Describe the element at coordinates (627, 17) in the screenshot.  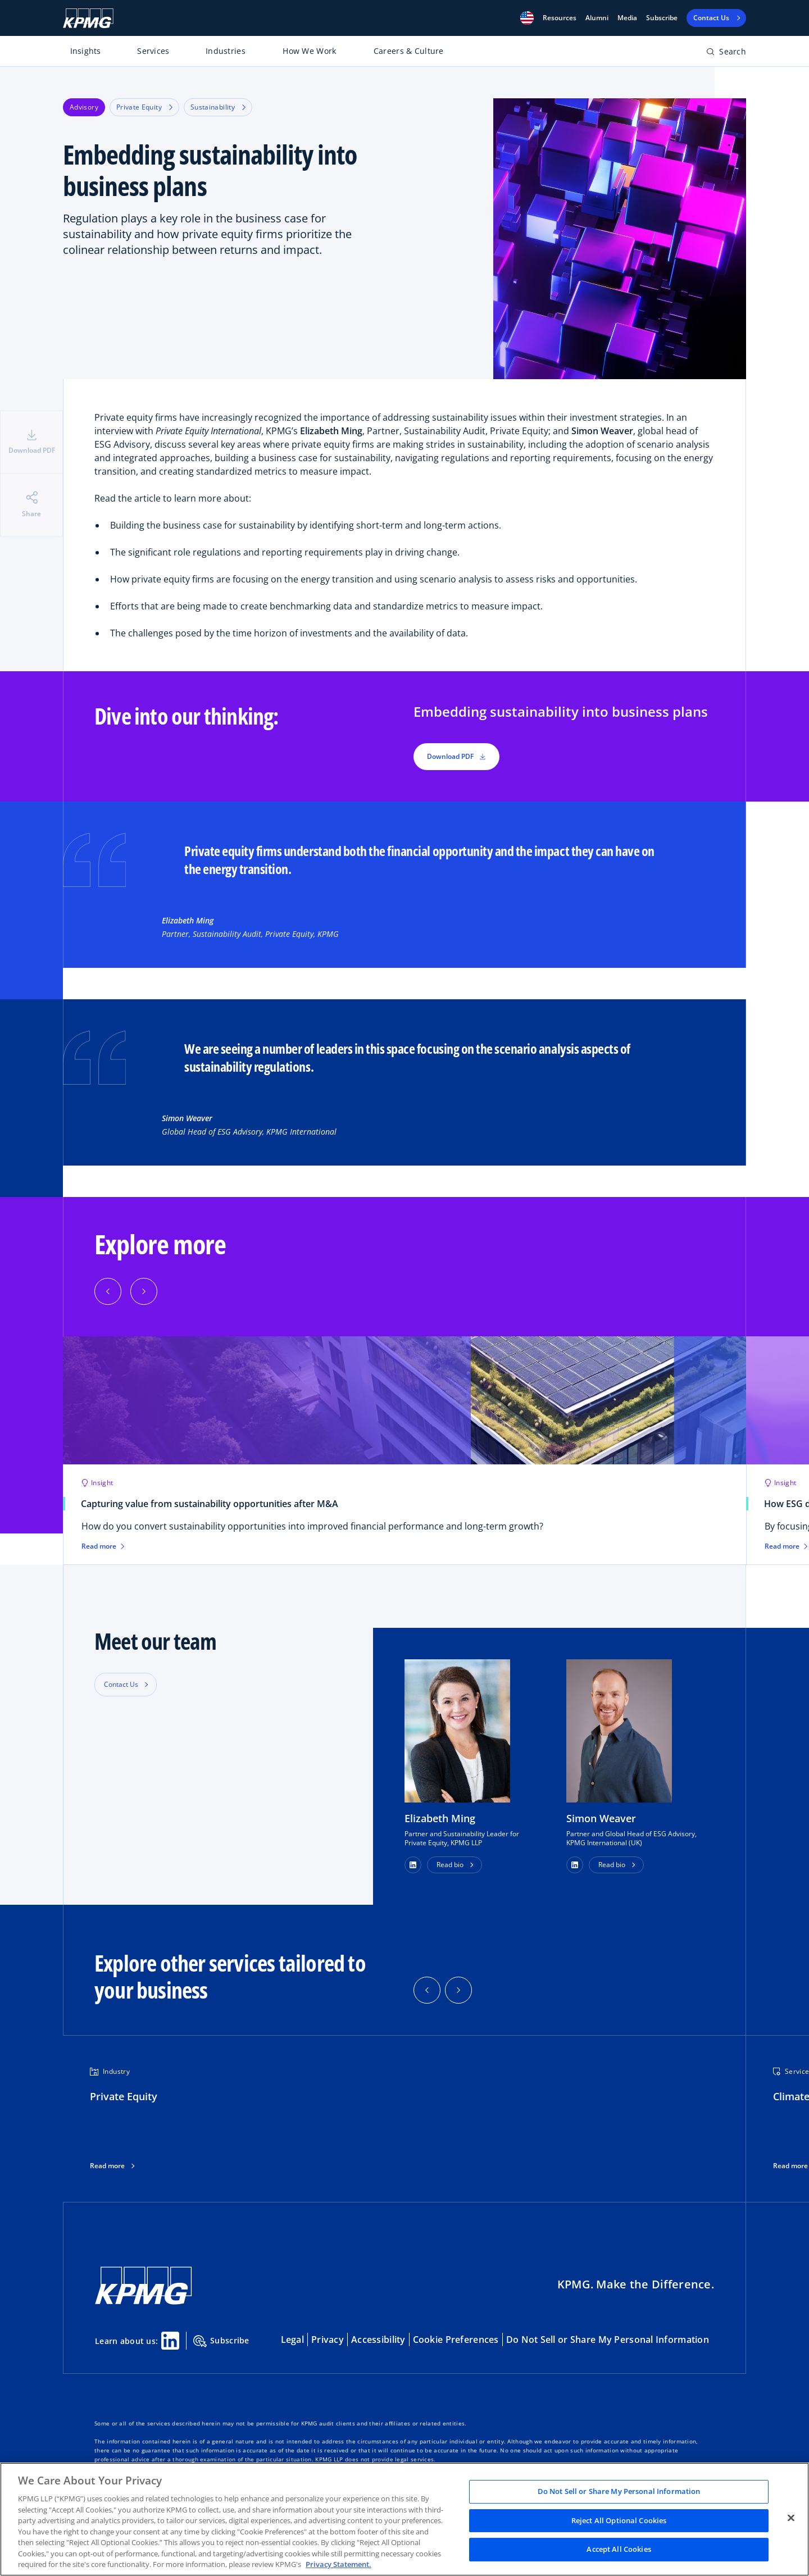
I see `Media` at that location.